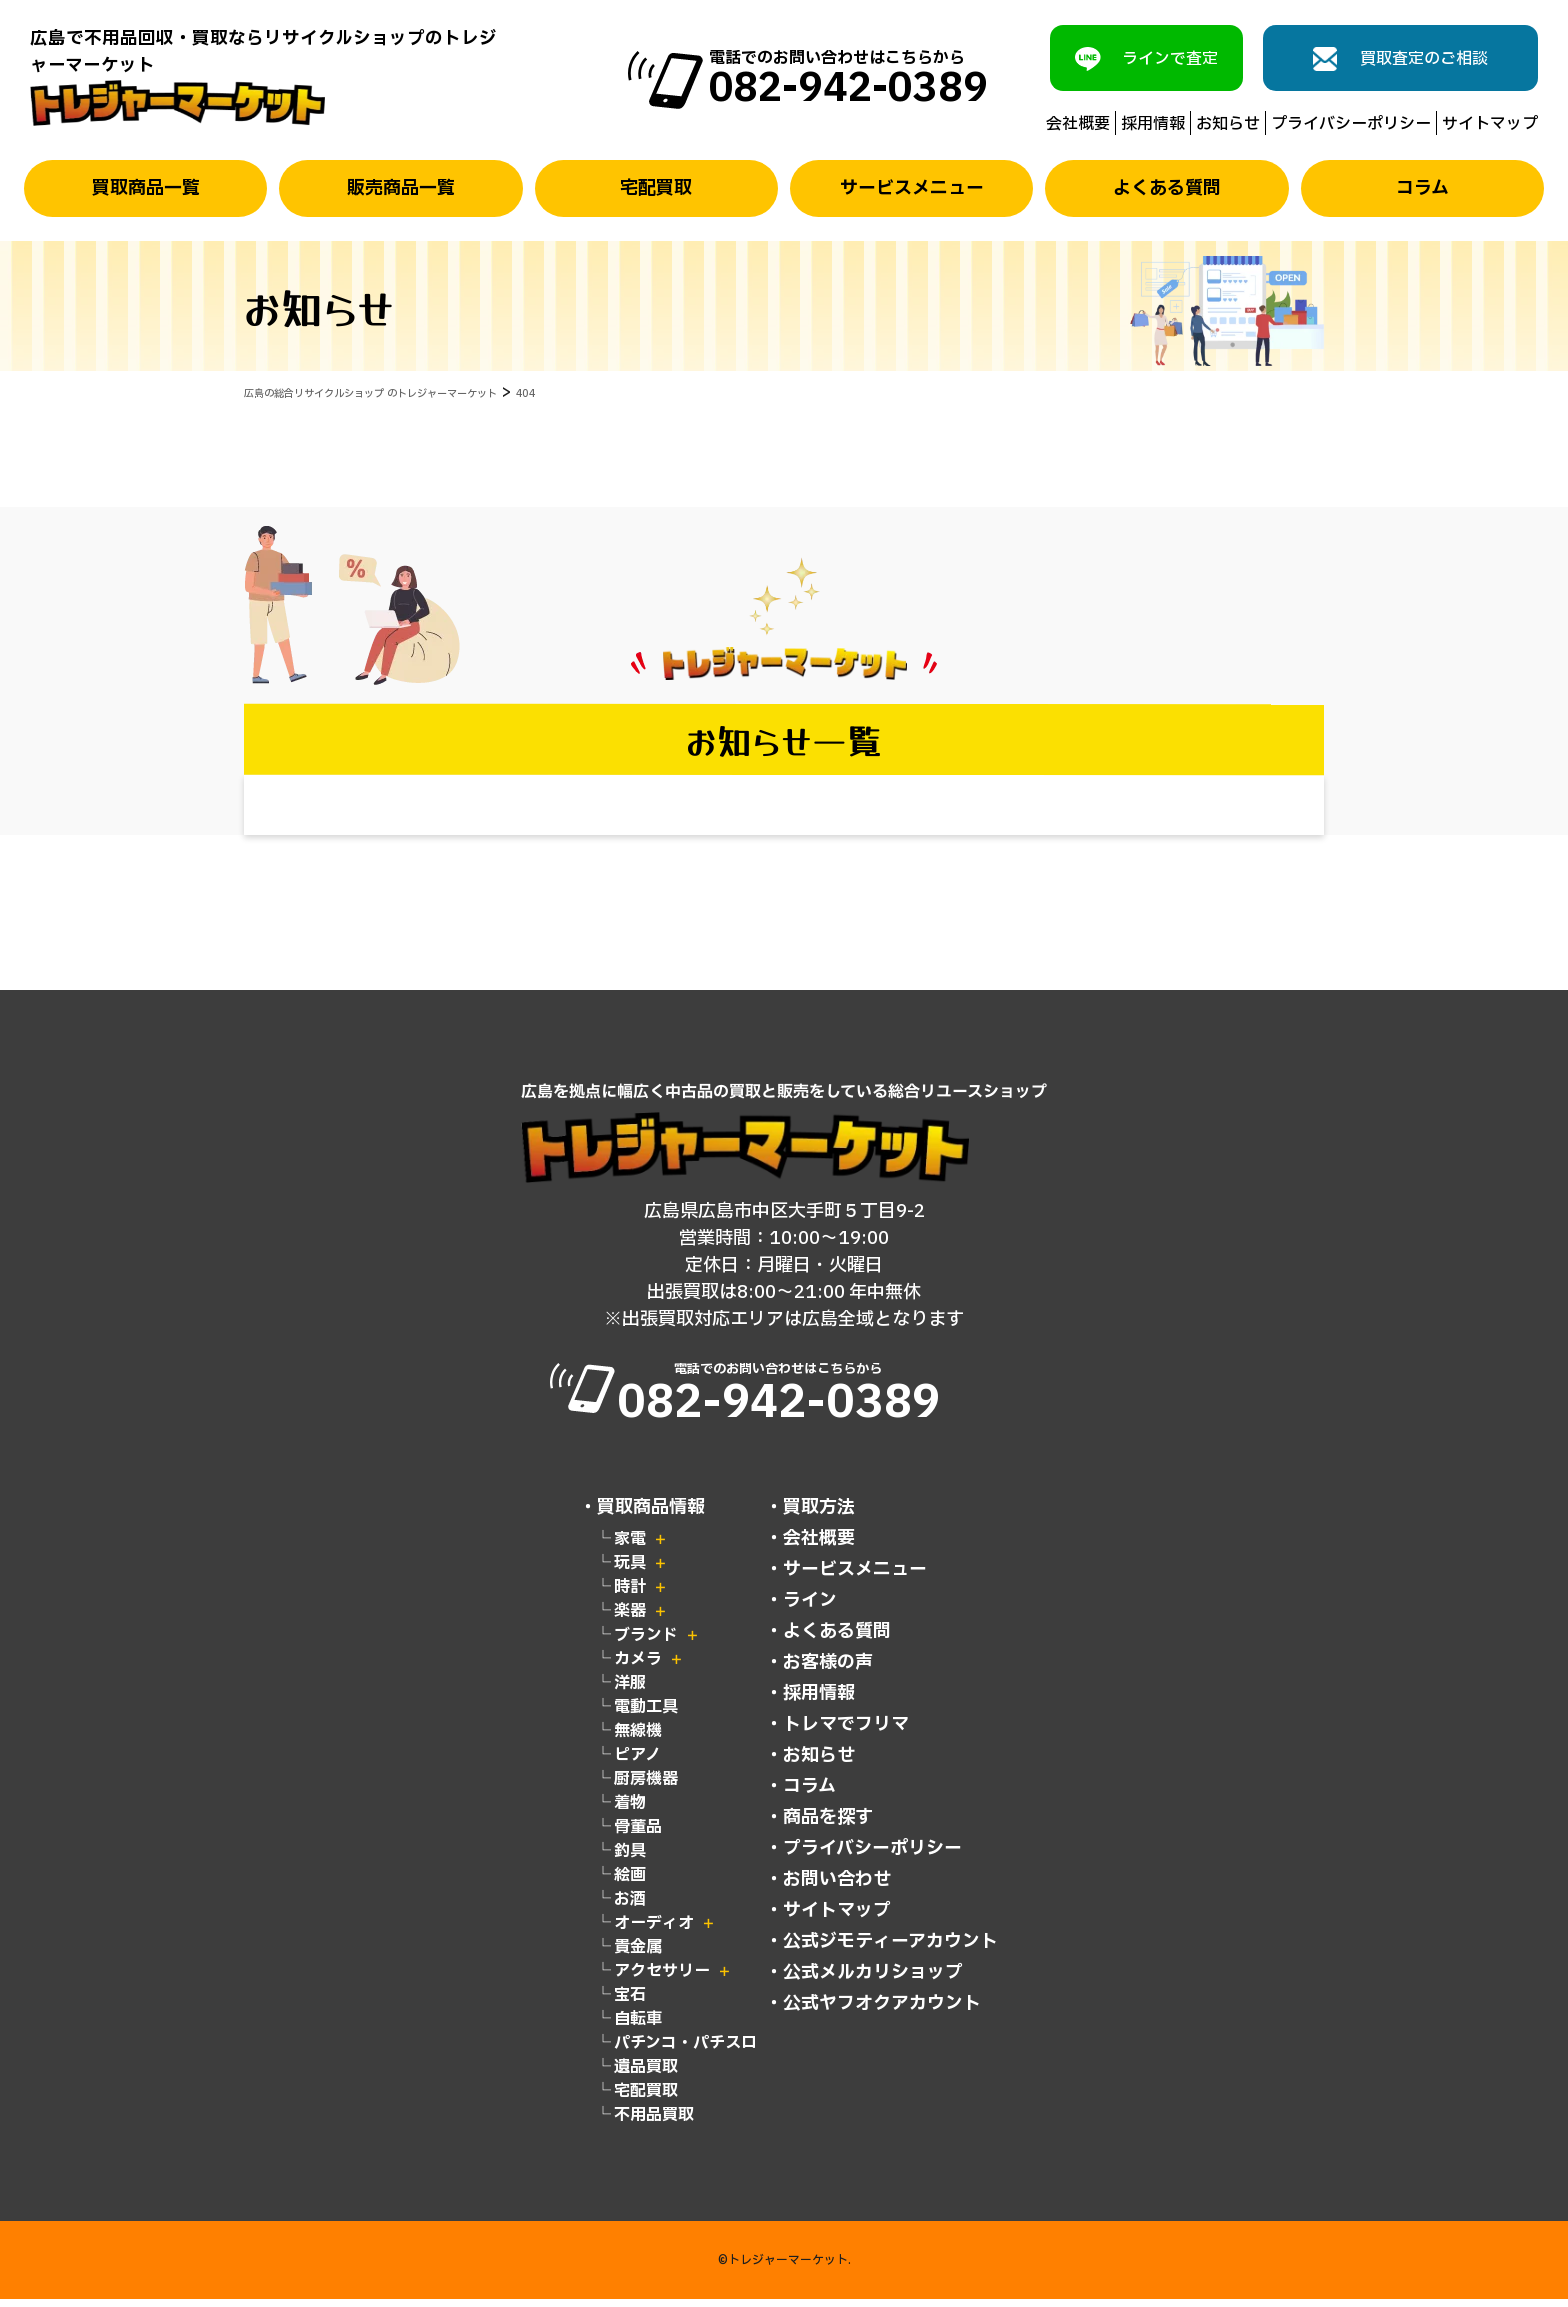  What do you see at coordinates (846, 1732) in the screenshot?
I see `トレマでフリマ` at bounding box center [846, 1732].